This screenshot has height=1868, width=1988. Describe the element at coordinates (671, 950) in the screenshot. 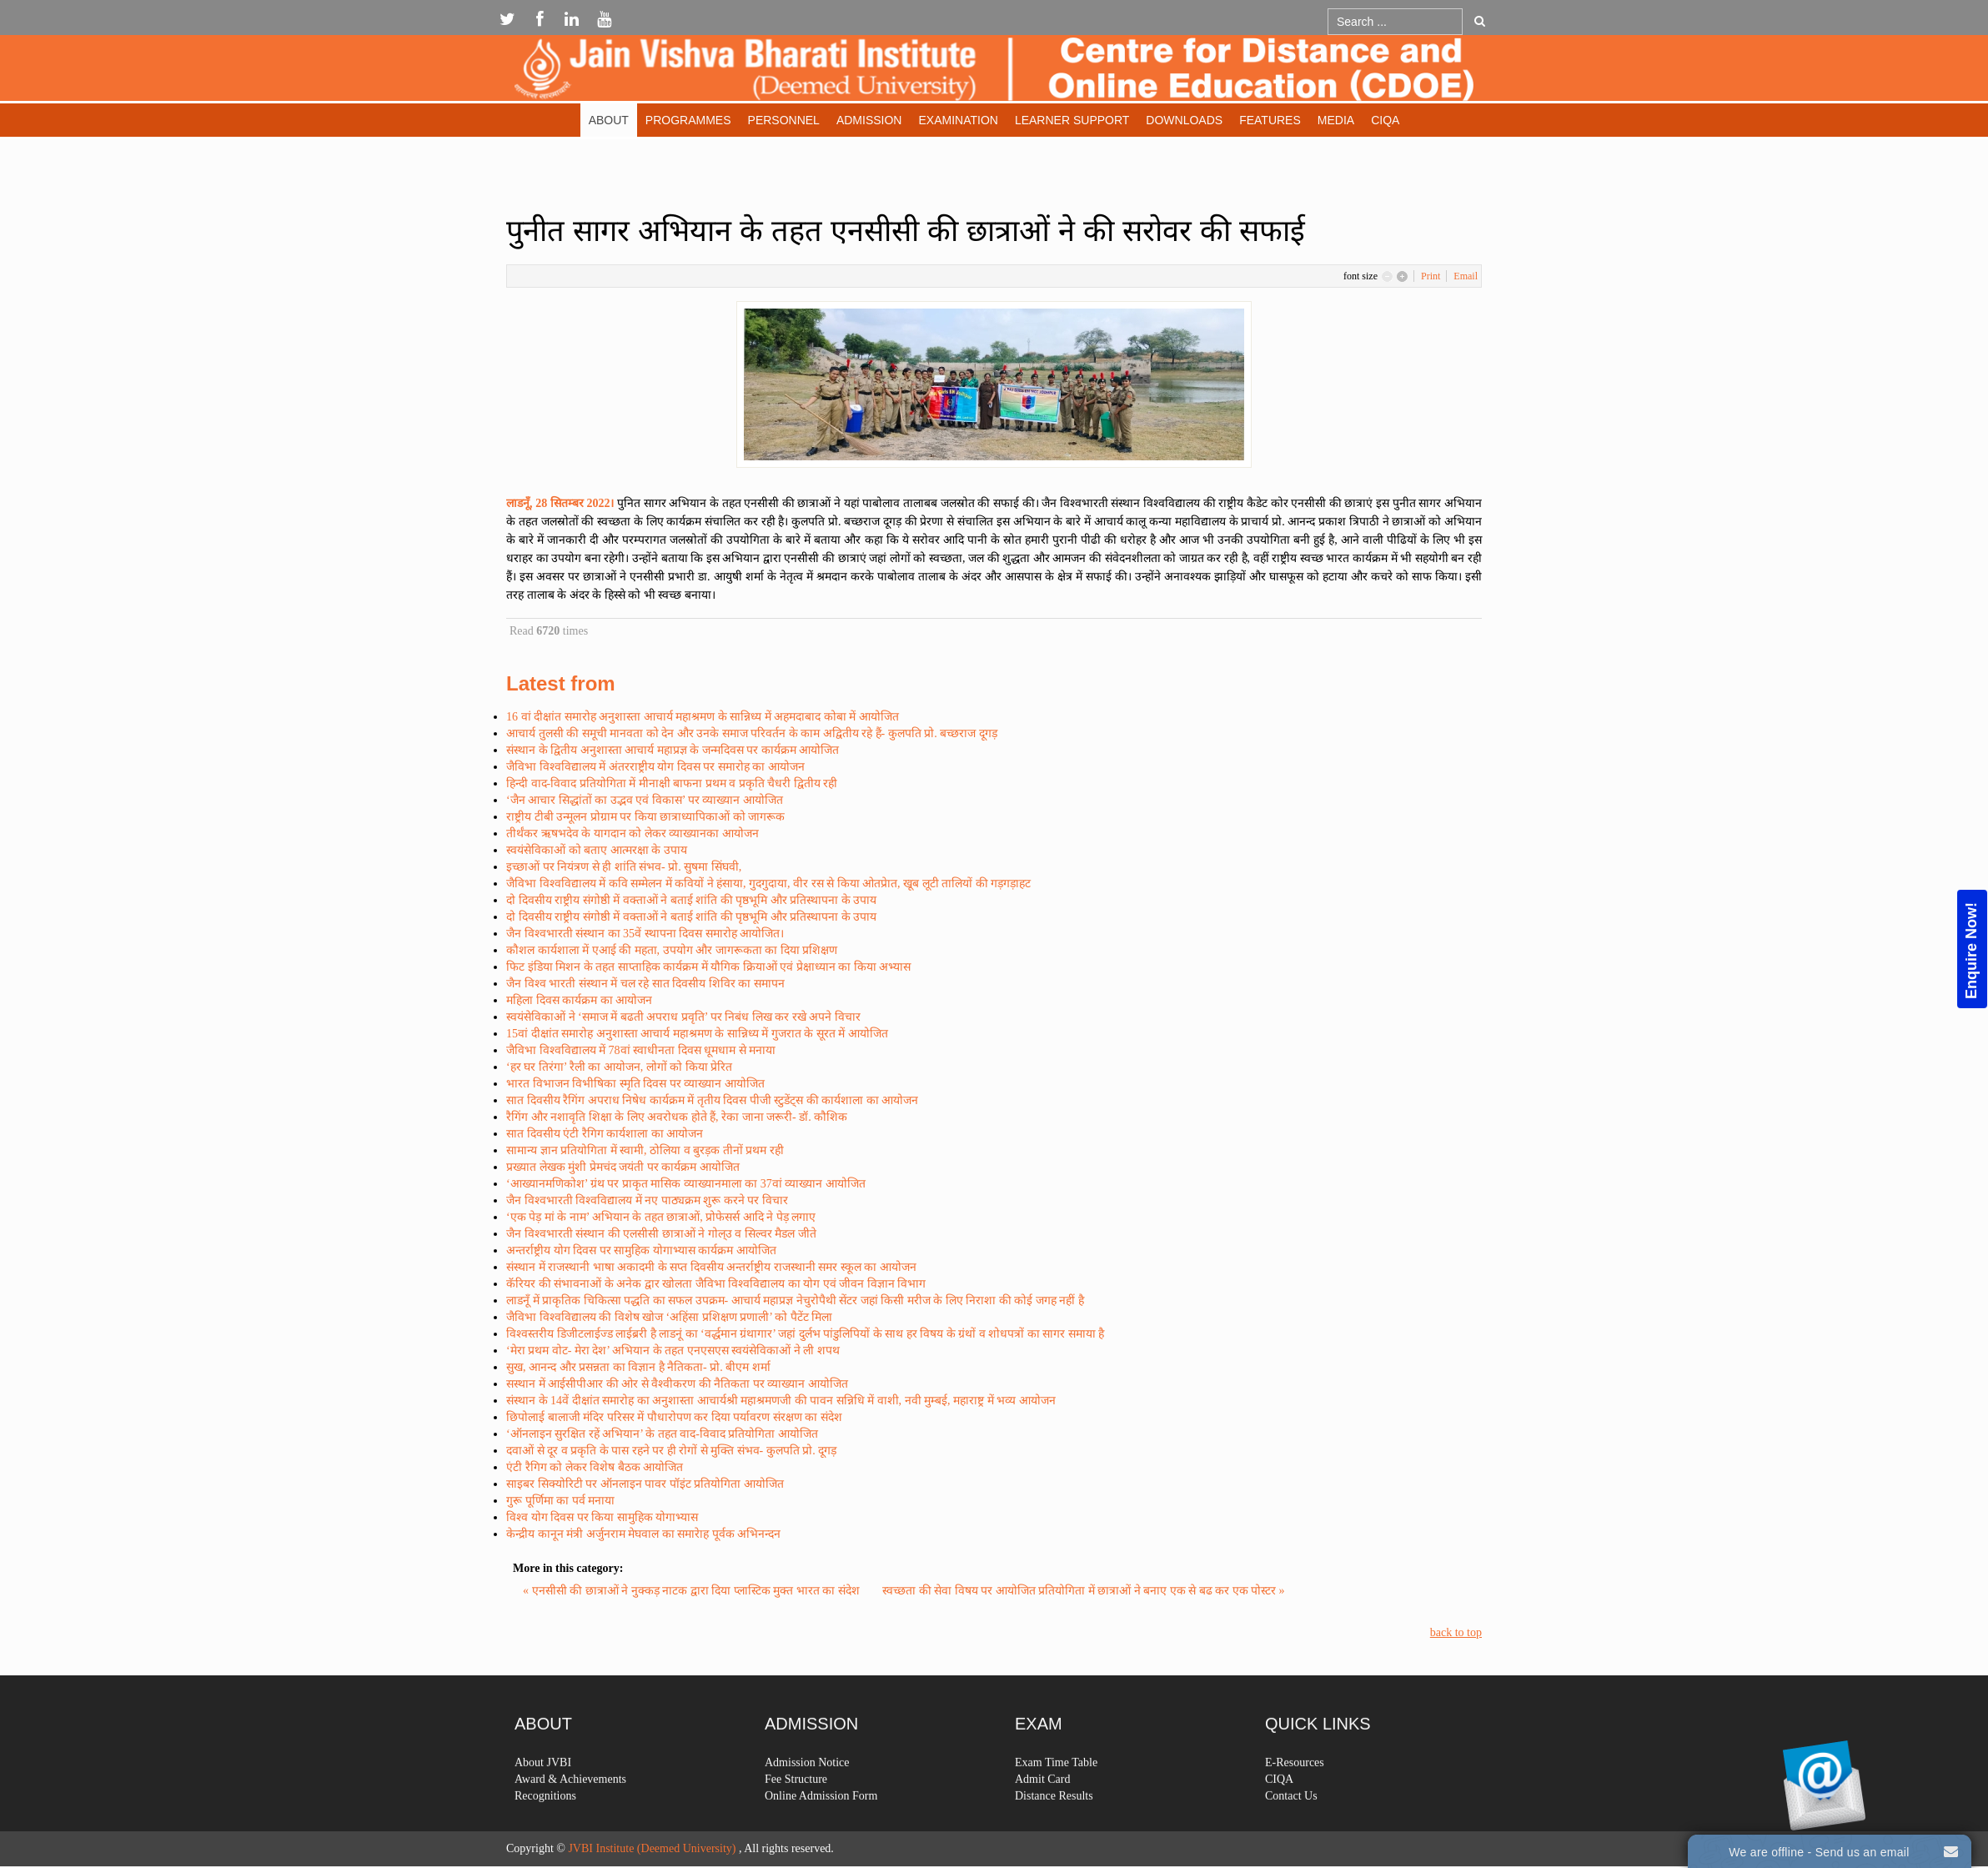

I see `कौशल कार्यशाला में एआई की महता, उपयोग और जागरूकता का दिया प्रशिक्षण` at that location.